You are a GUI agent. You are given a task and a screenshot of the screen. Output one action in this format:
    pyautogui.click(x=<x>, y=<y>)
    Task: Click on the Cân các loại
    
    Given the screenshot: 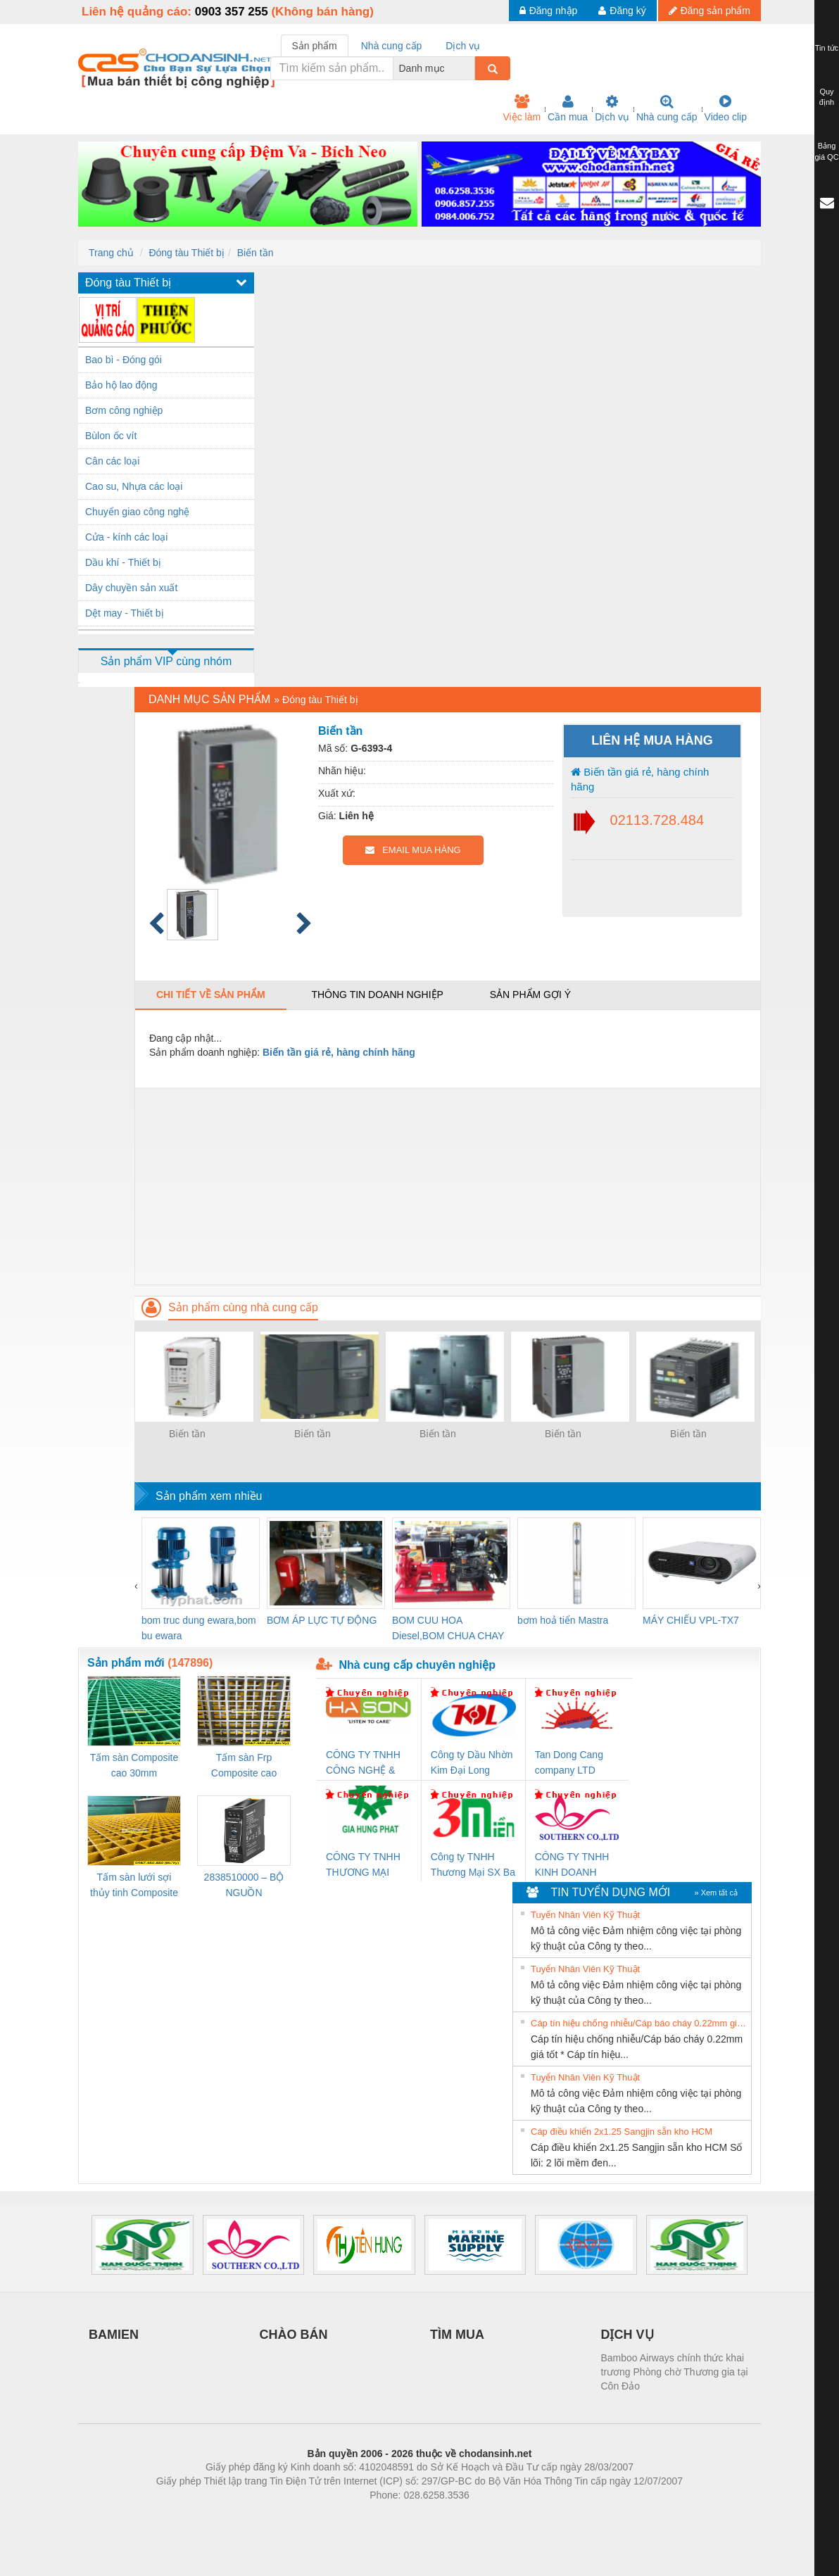 What is the action you would take?
    pyautogui.click(x=112, y=461)
    